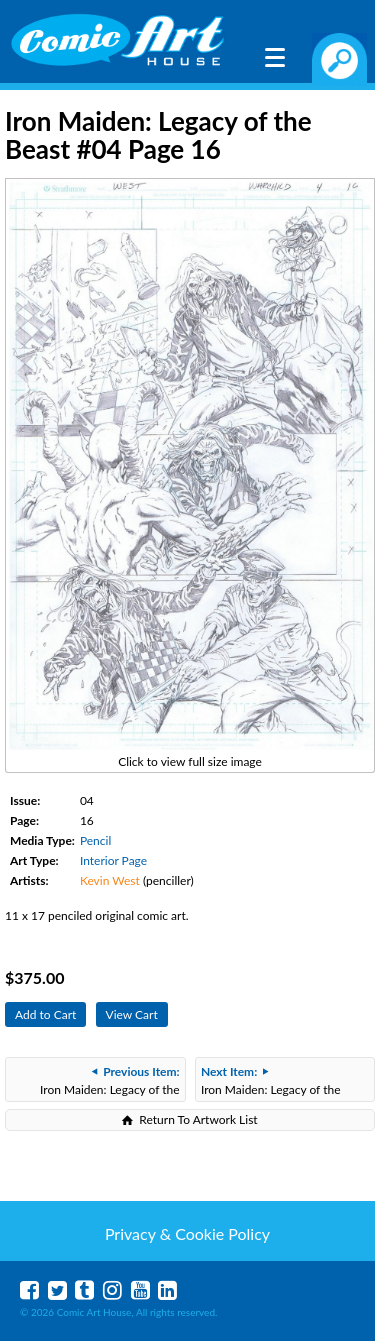 The image size is (375, 1341). What do you see at coordinates (110, 880) in the screenshot?
I see `Kevin West` at bounding box center [110, 880].